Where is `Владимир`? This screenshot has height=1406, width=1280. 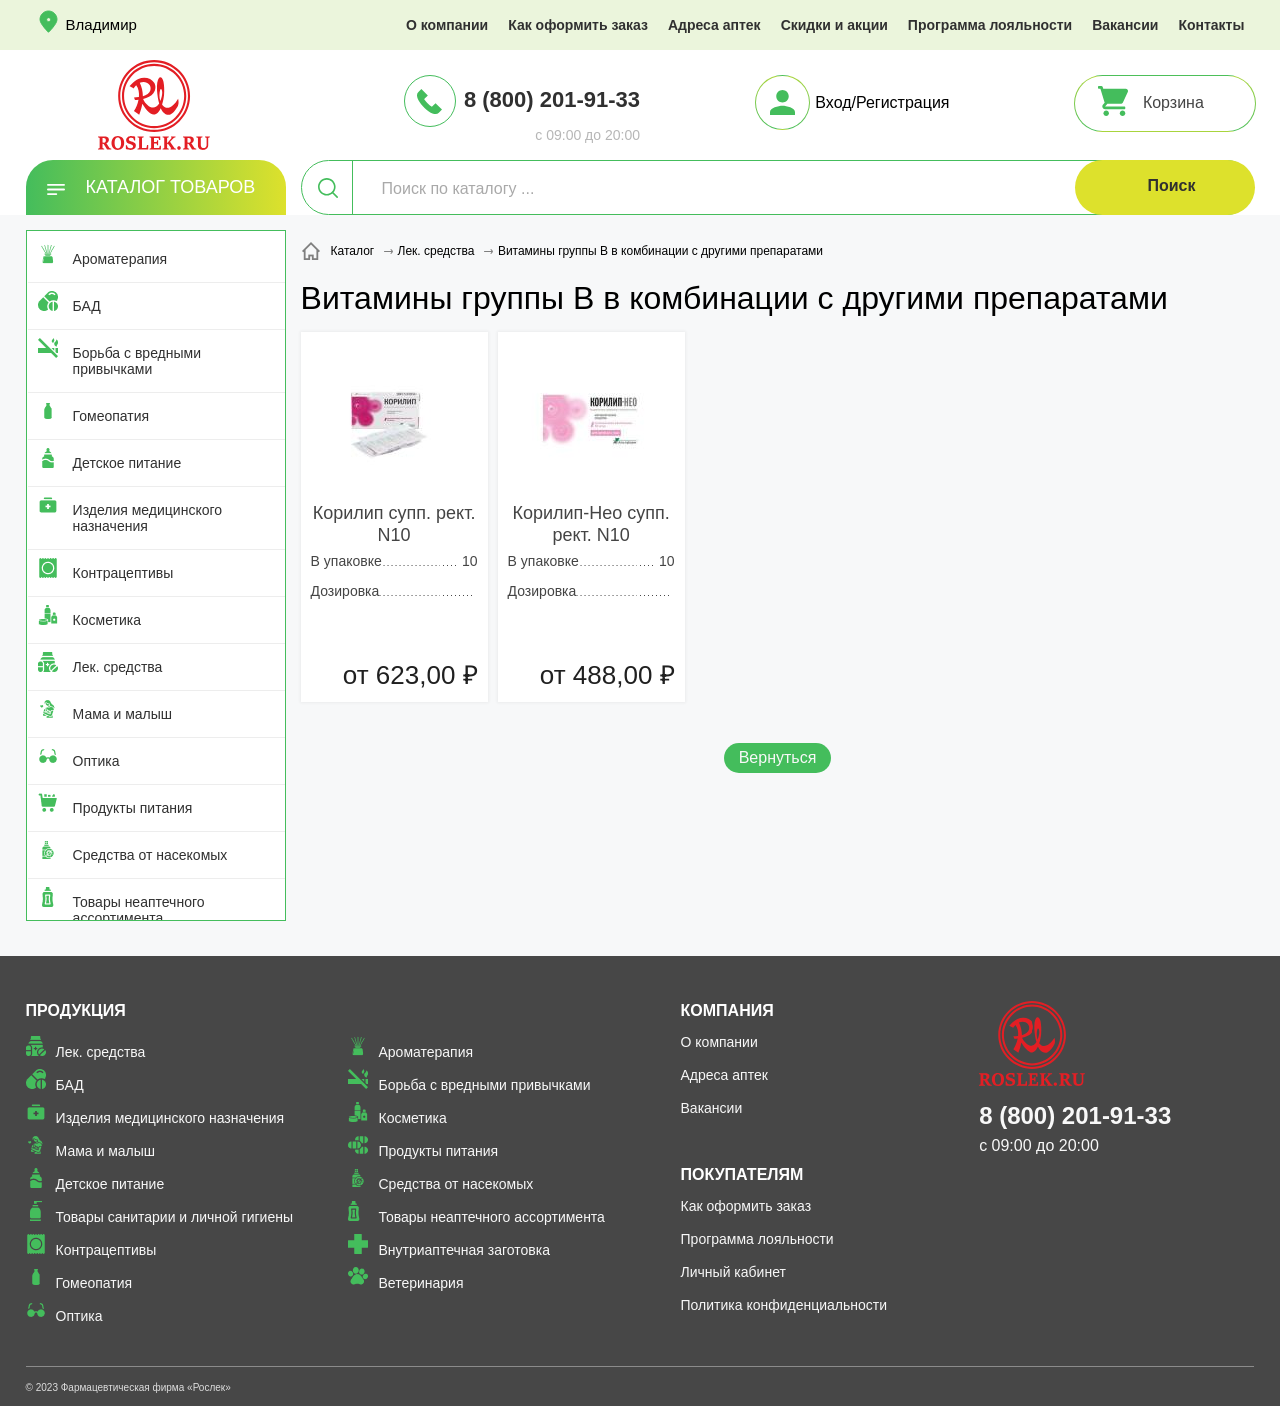
Владимир is located at coordinates (101, 24).